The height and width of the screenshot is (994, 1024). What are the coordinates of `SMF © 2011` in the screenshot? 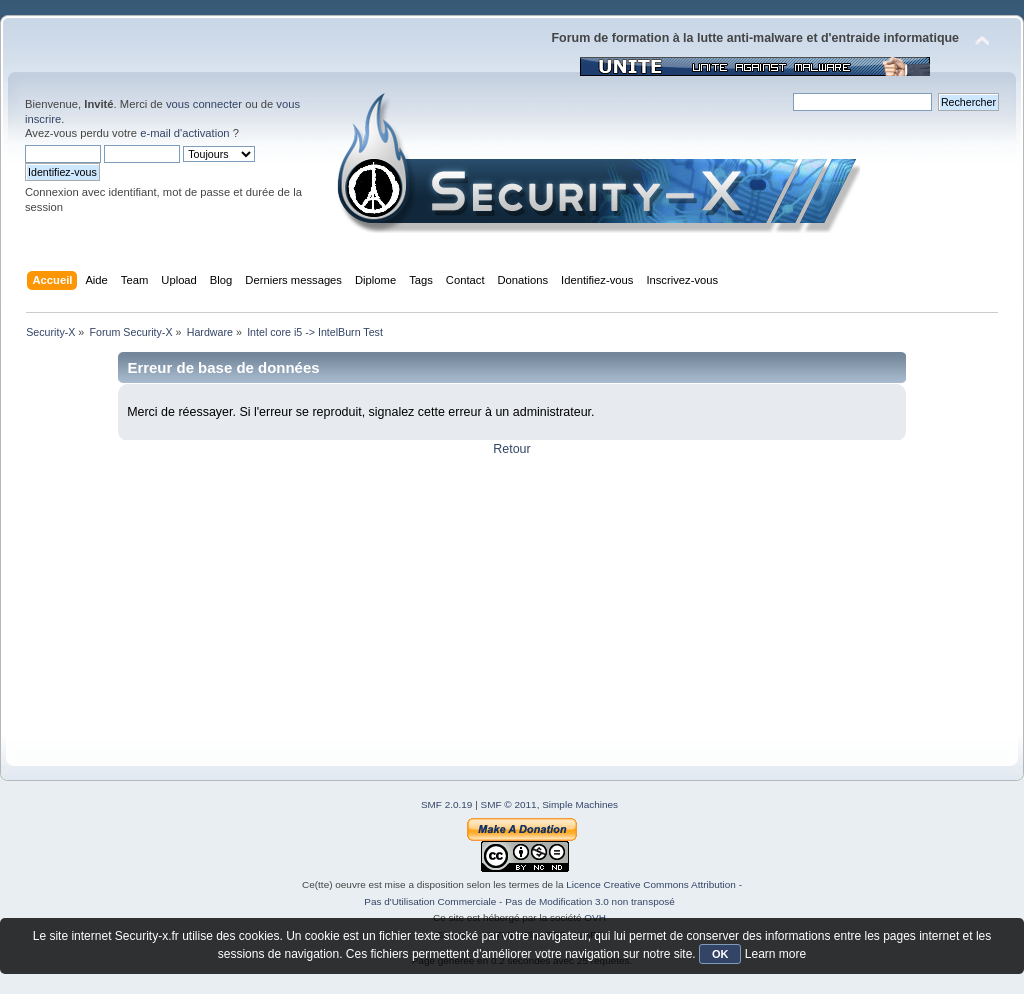 It's located at (509, 804).